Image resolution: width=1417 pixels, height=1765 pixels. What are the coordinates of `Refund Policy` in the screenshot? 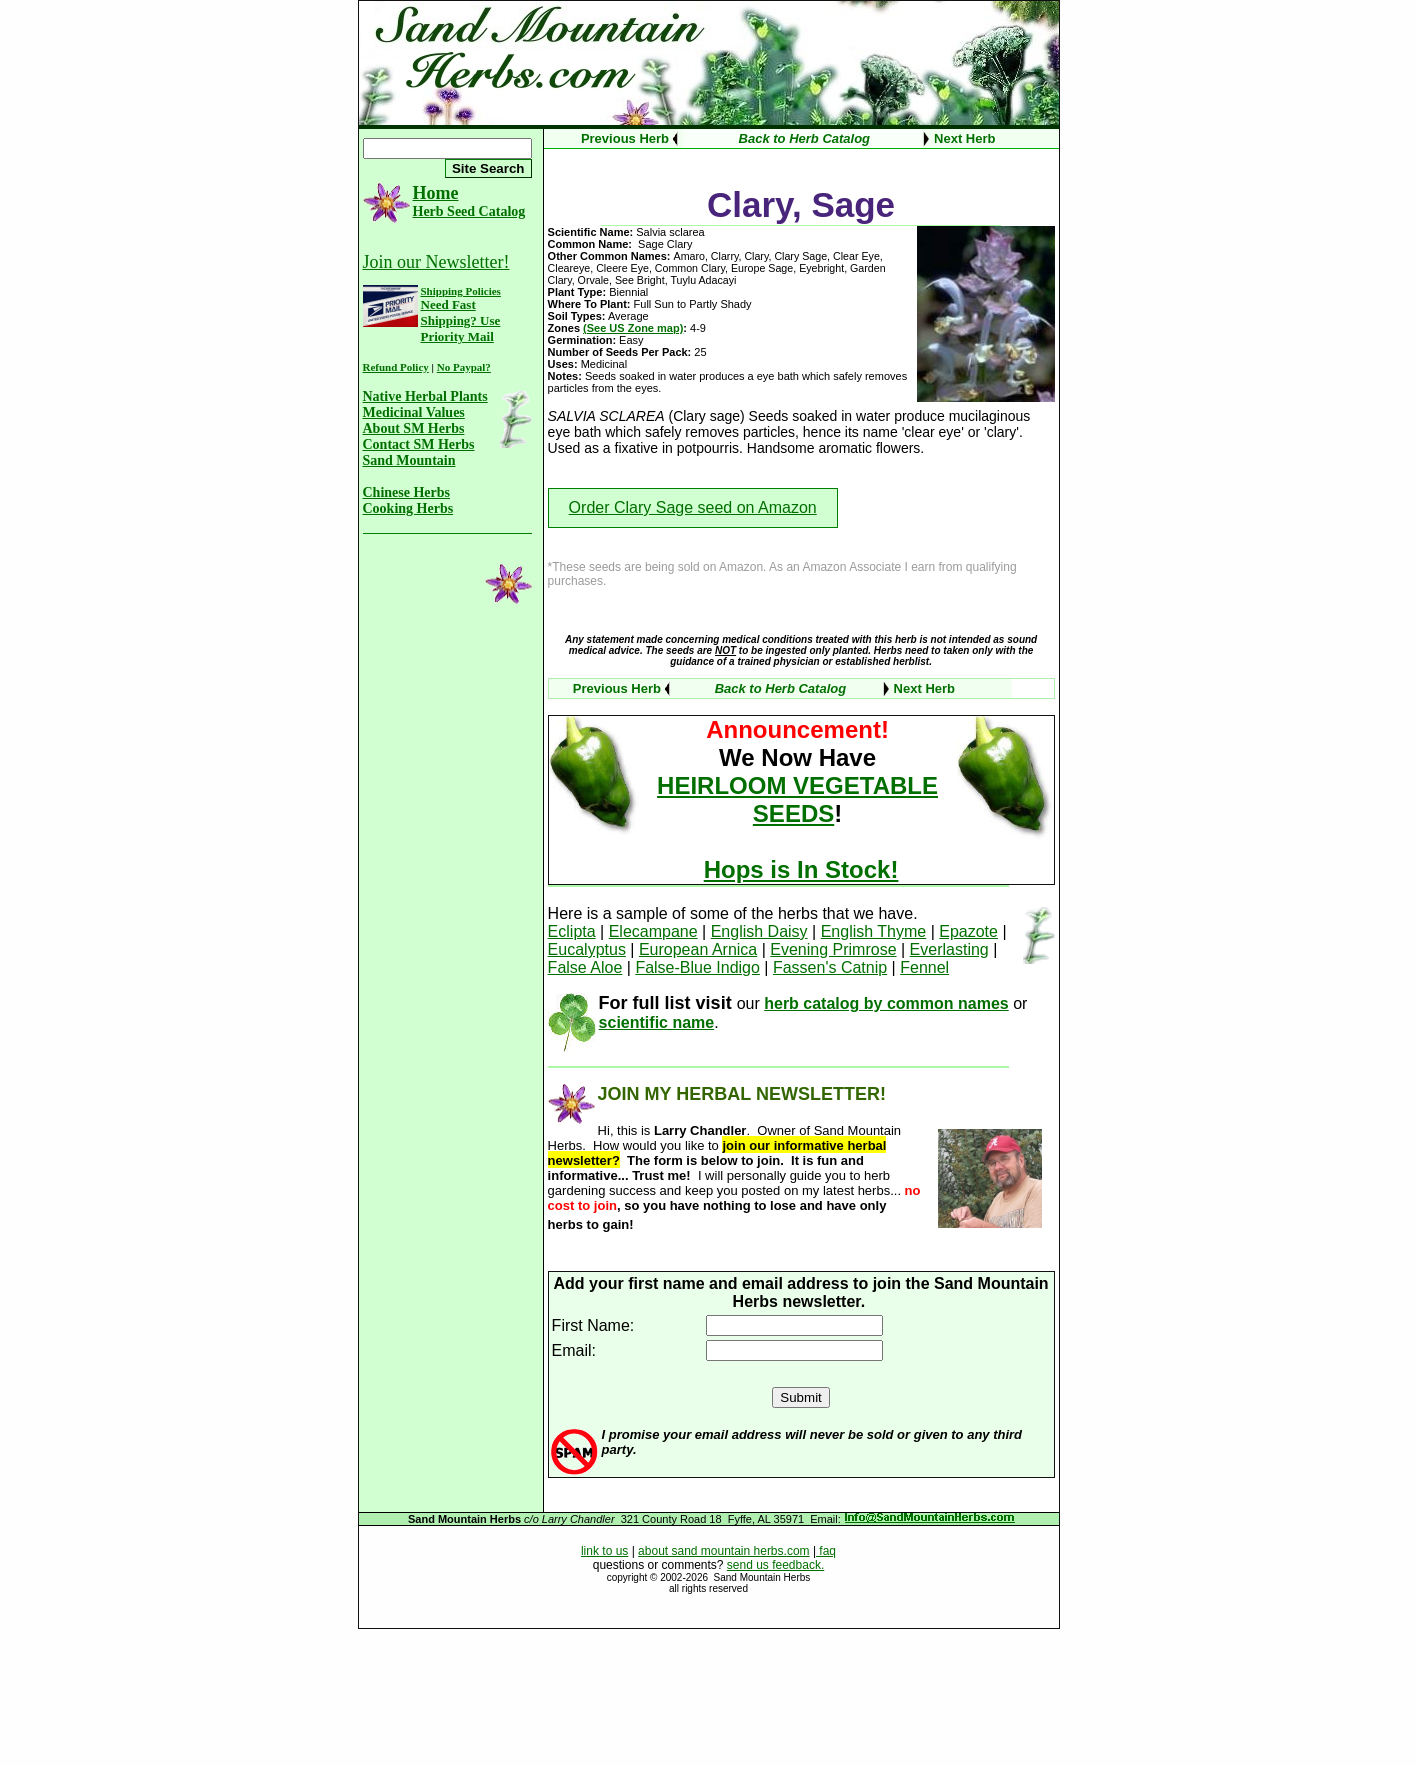 It's located at (396, 367).